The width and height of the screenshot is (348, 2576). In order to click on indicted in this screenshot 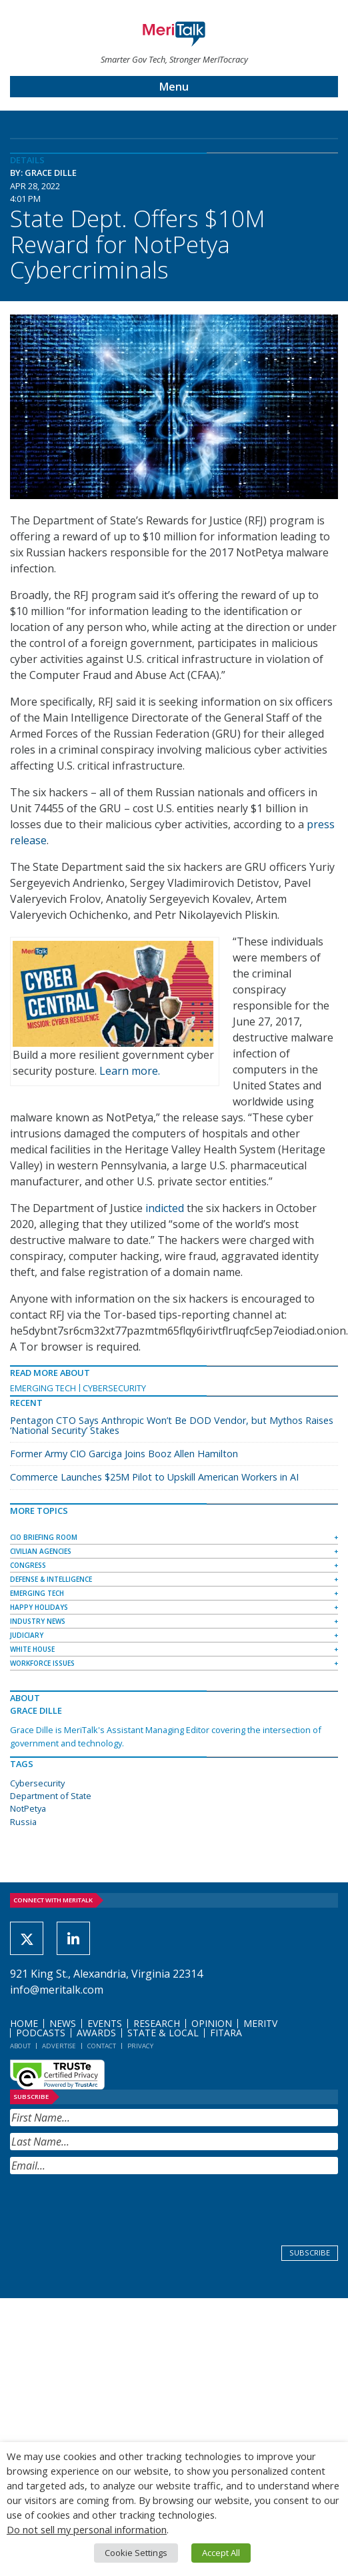, I will do `click(164, 1208)`.